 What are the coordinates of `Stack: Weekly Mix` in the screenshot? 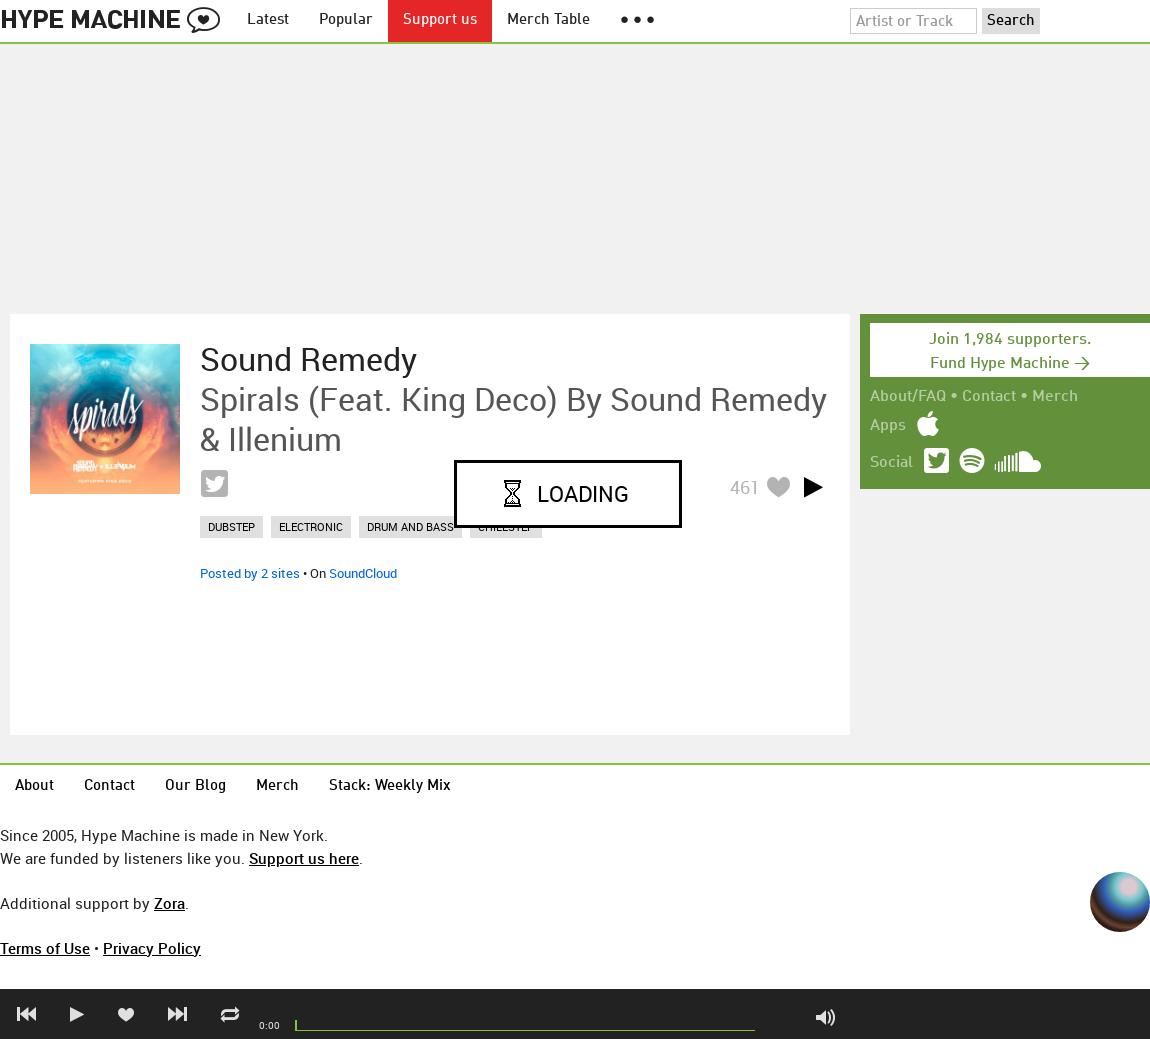 It's located at (390, 786).